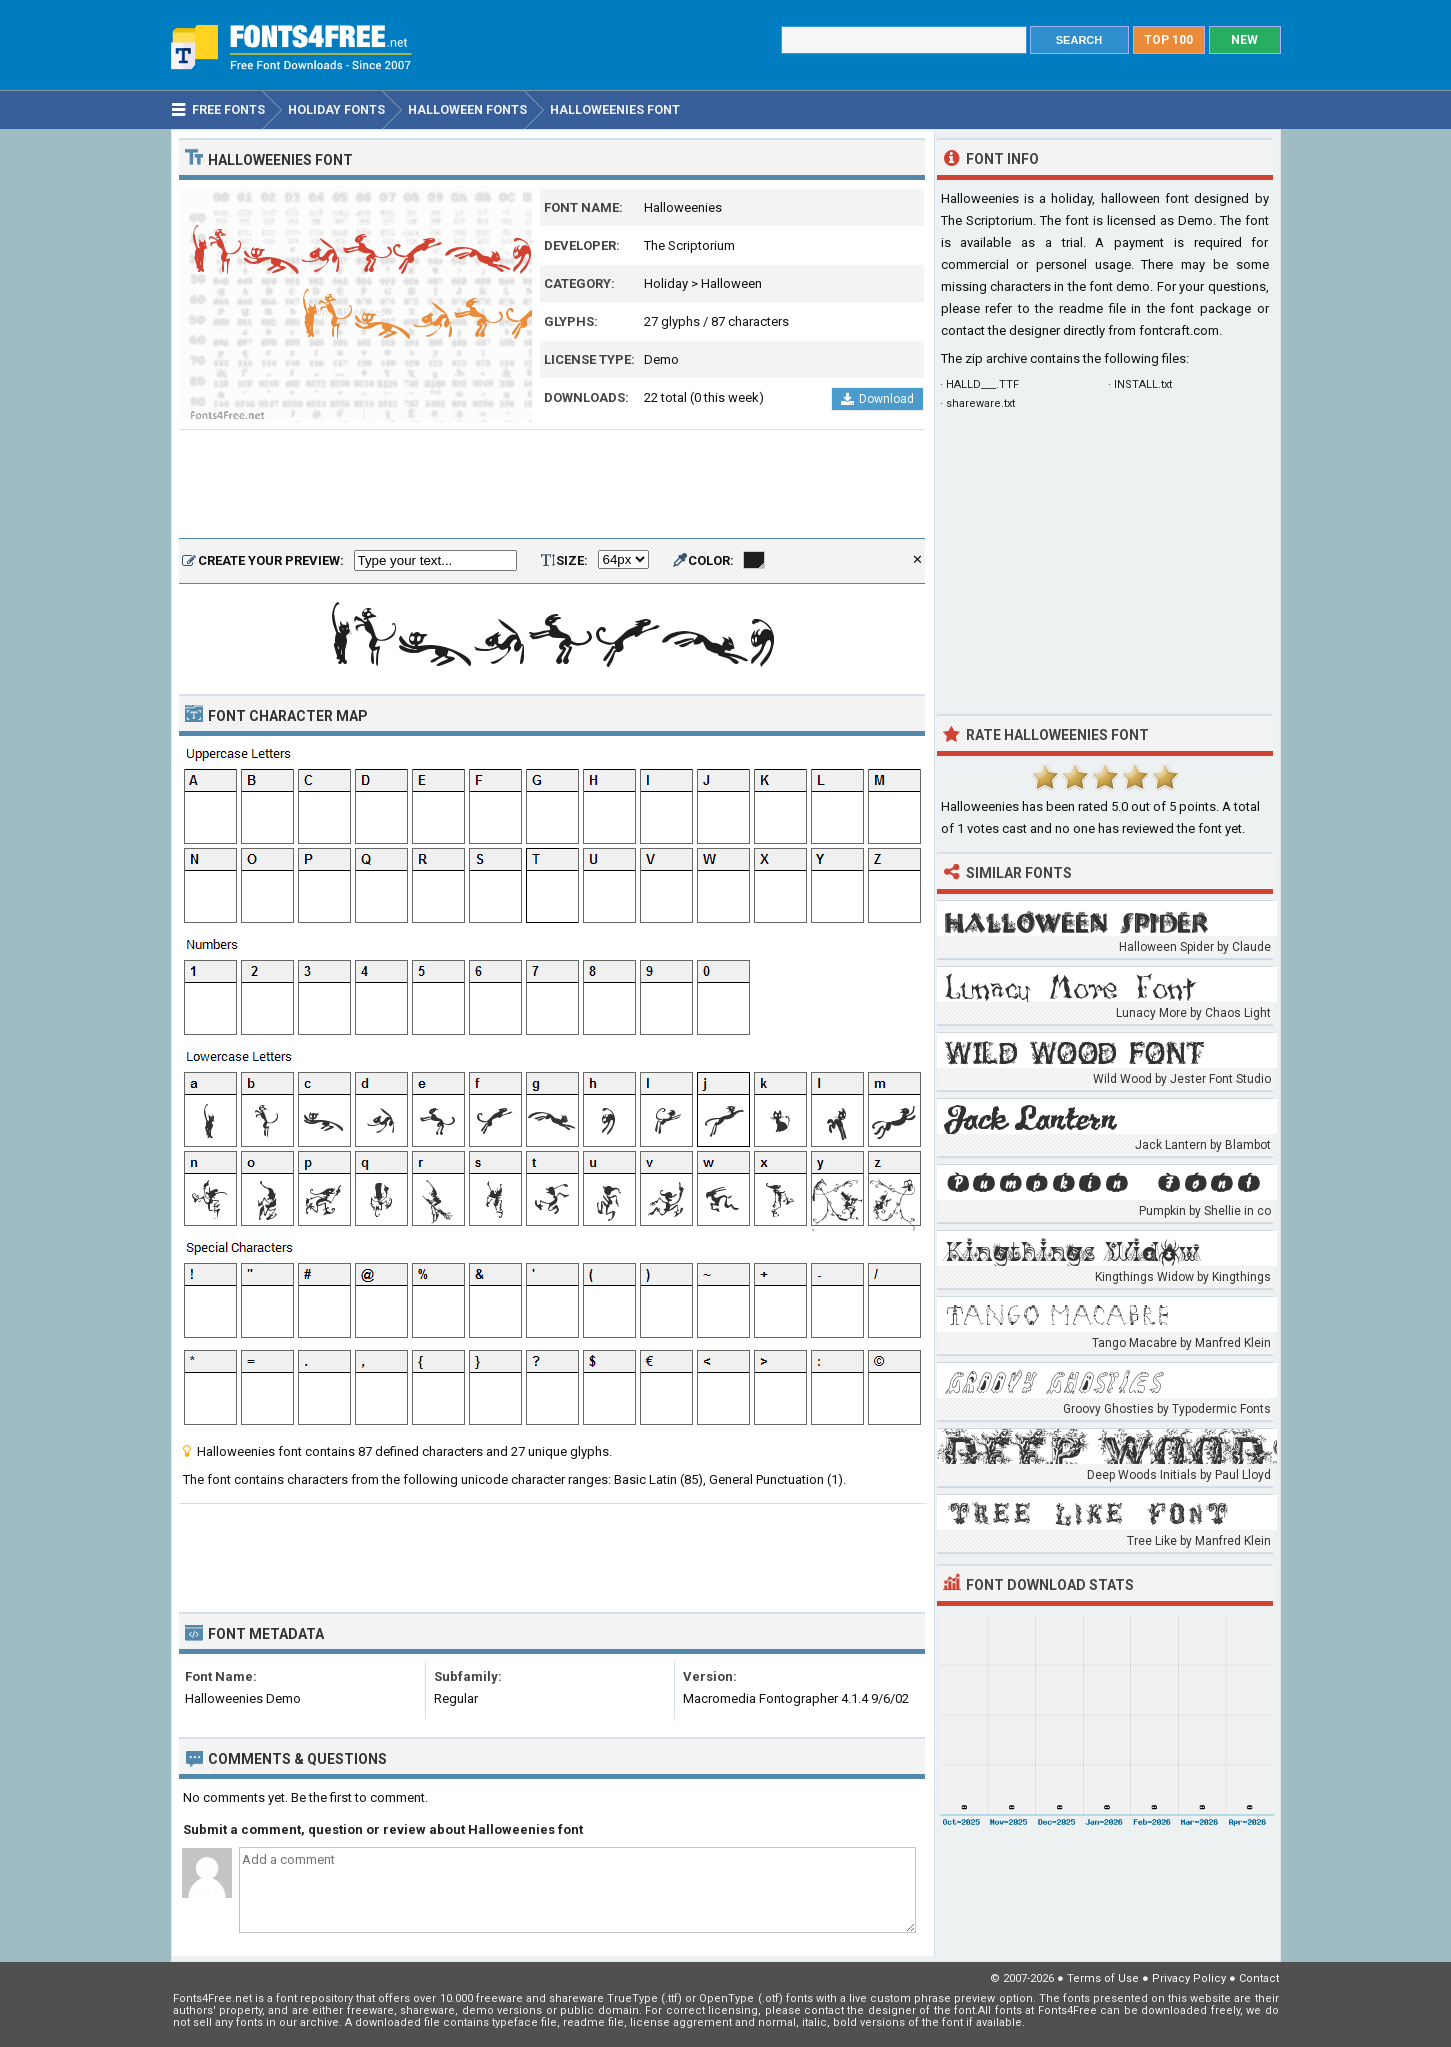  Describe the element at coordinates (552, 485) in the screenshot. I see `[Advertisement]` at that location.